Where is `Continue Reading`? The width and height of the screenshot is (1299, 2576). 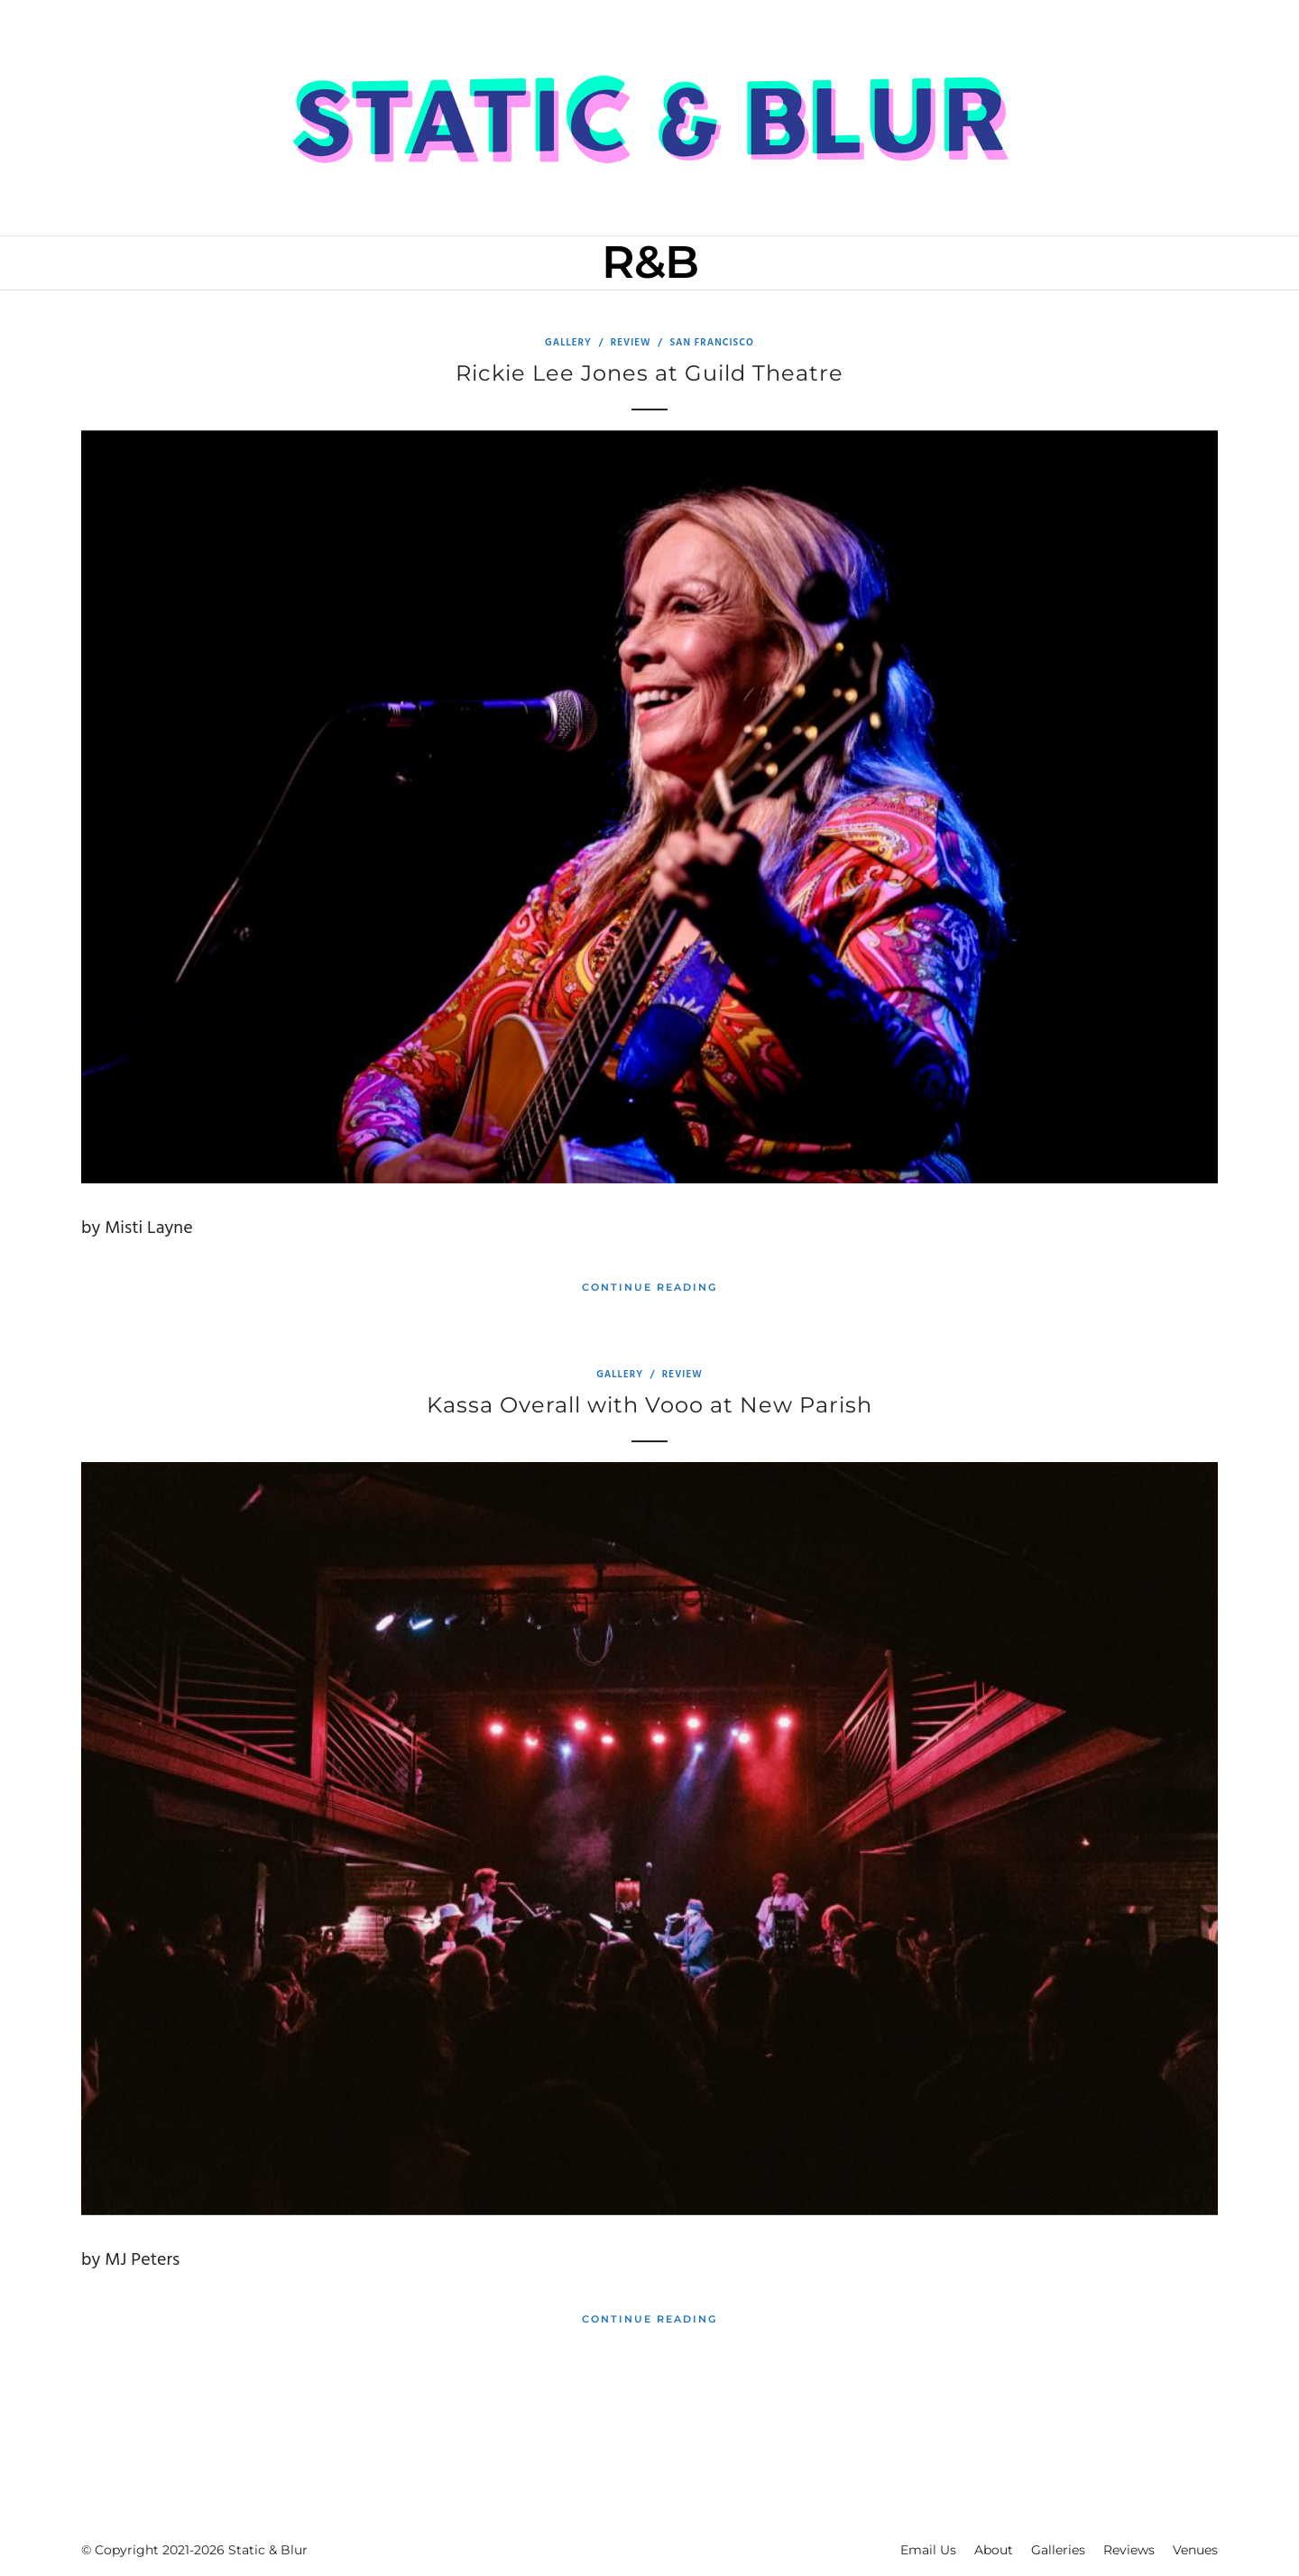 Continue Reading is located at coordinates (649, 1287).